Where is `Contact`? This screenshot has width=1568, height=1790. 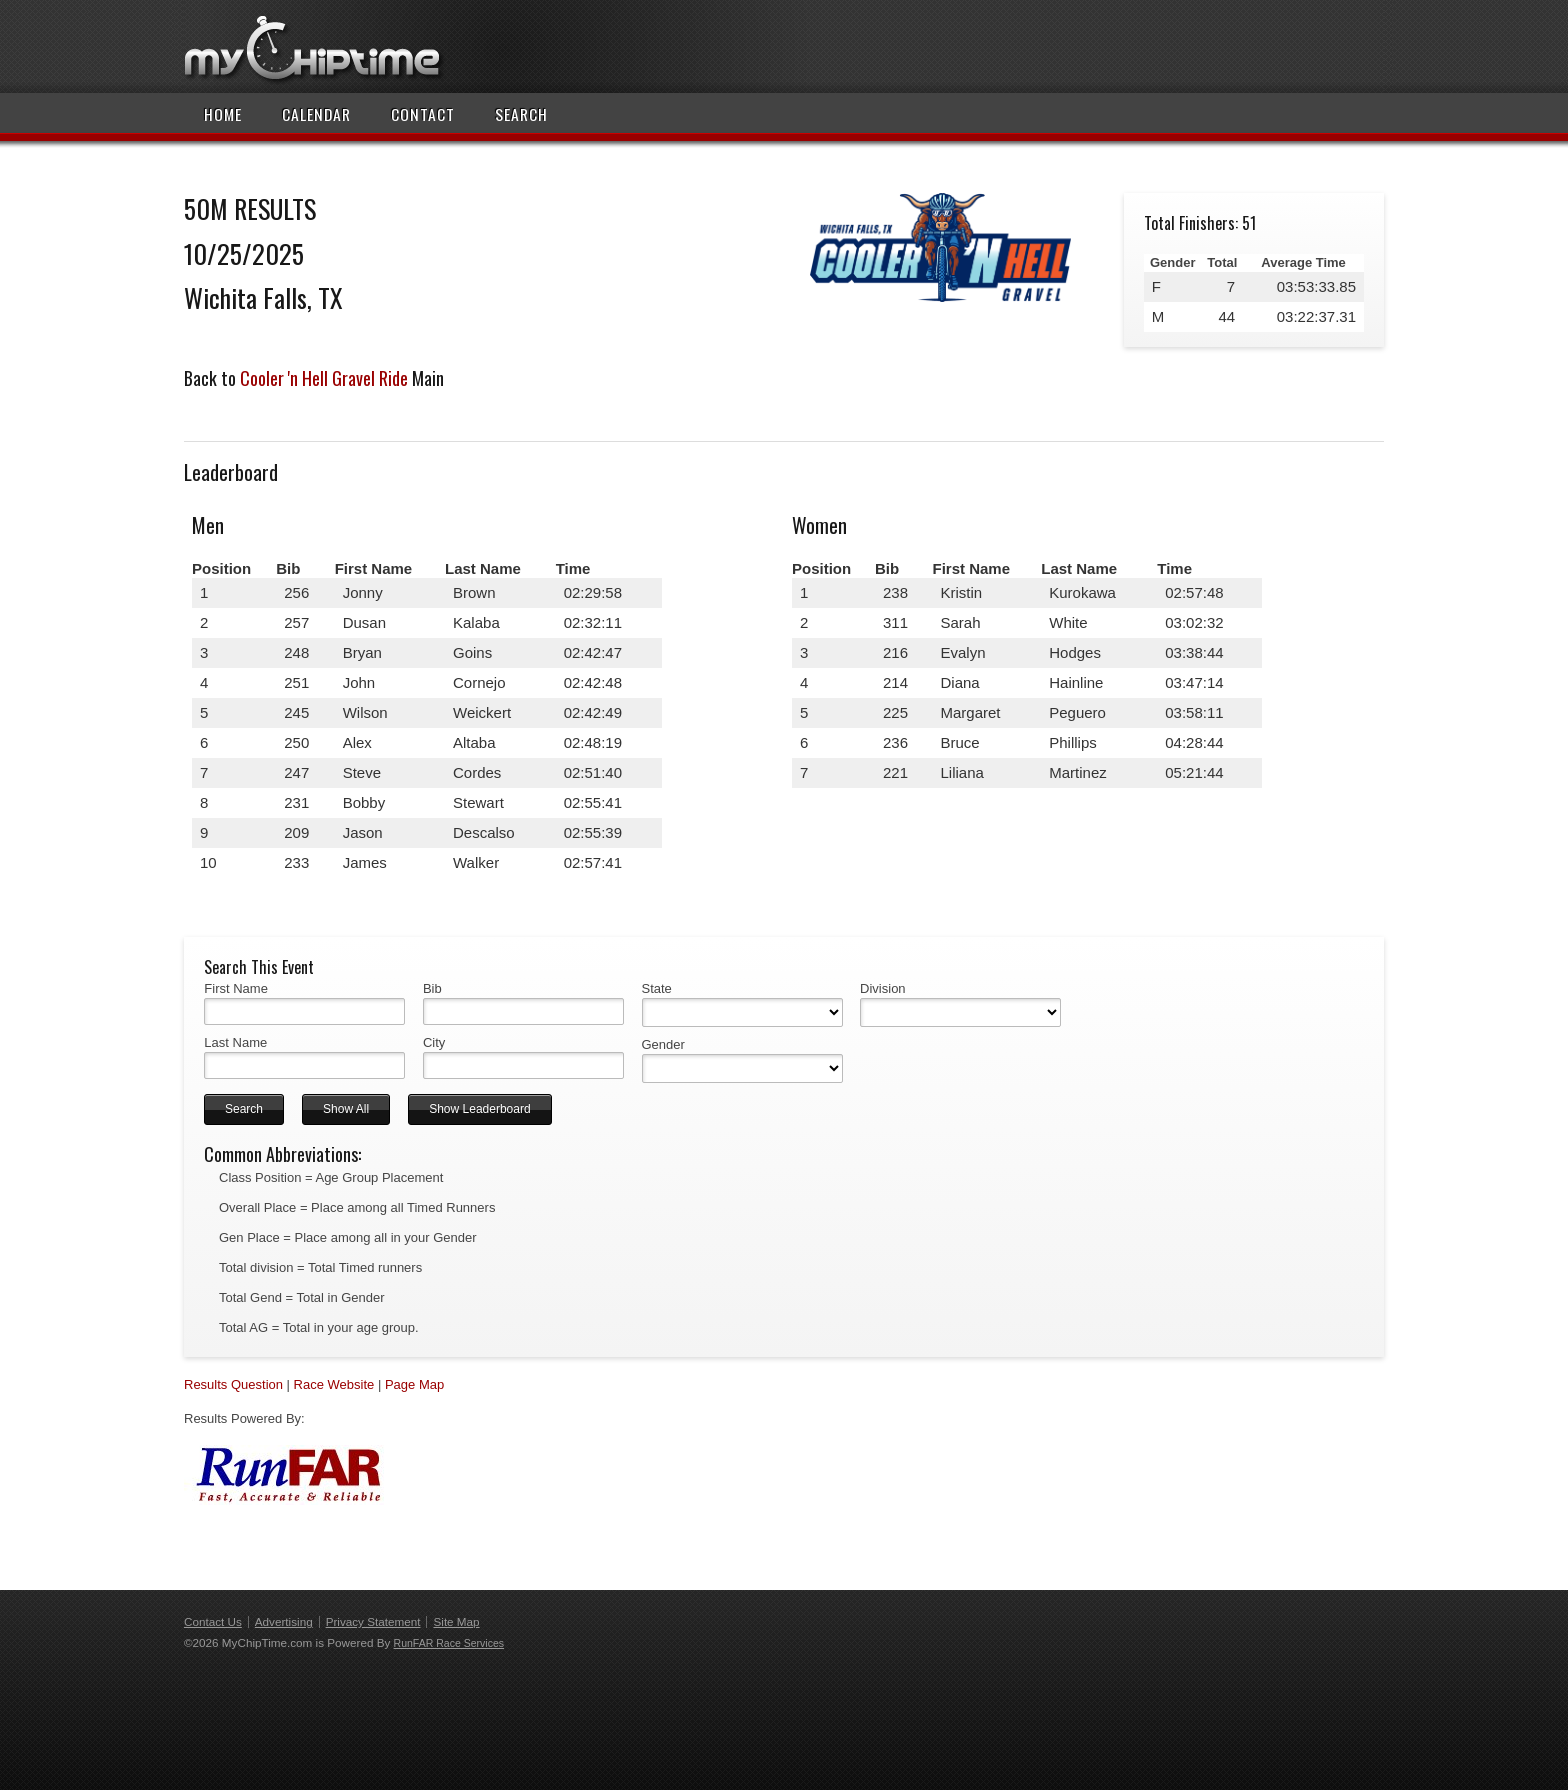 Contact is located at coordinates (423, 114).